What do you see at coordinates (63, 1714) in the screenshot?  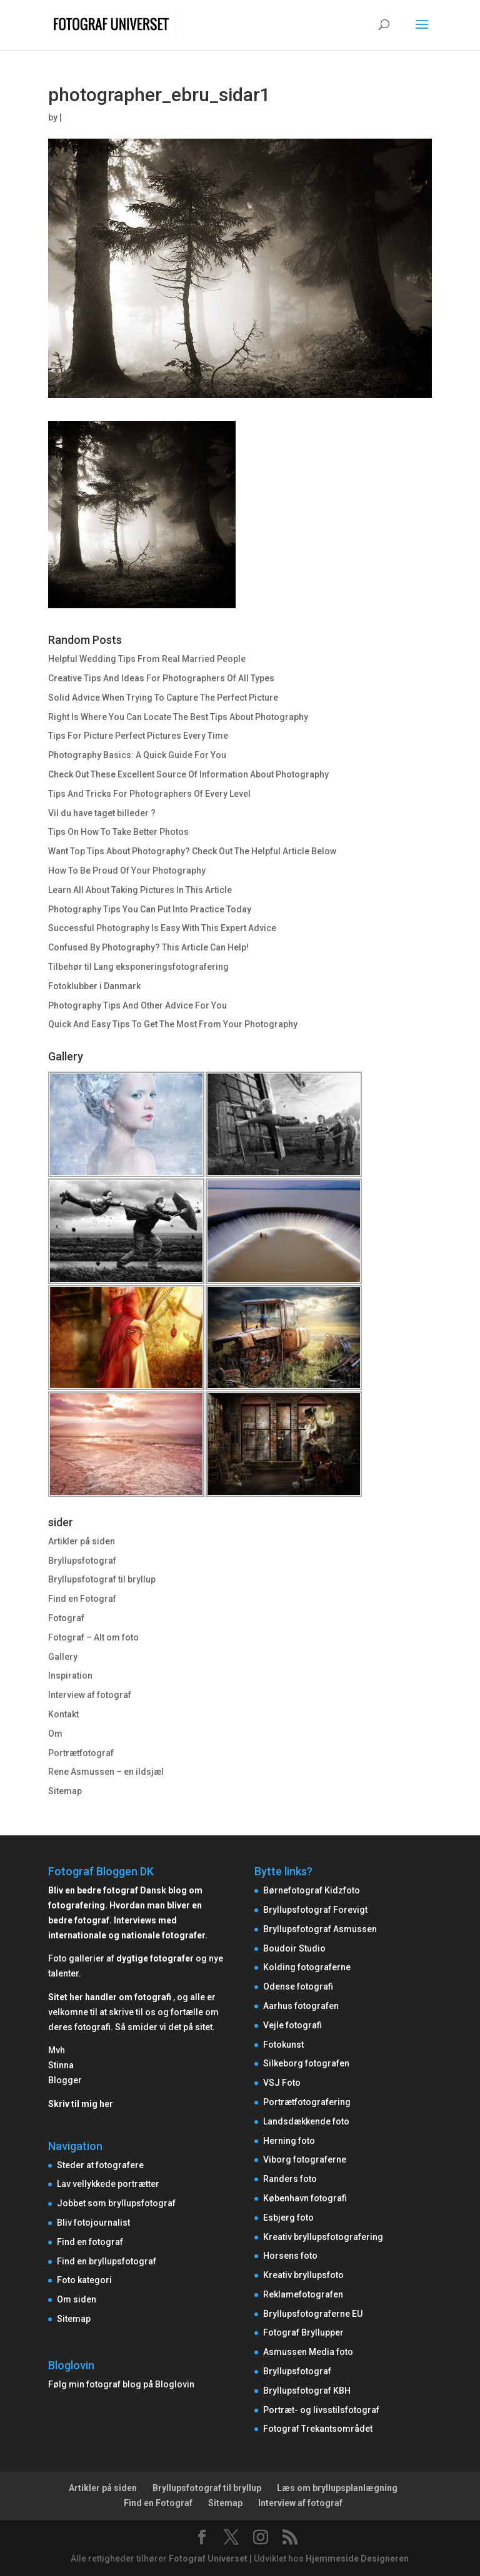 I see `Kontakt` at bounding box center [63, 1714].